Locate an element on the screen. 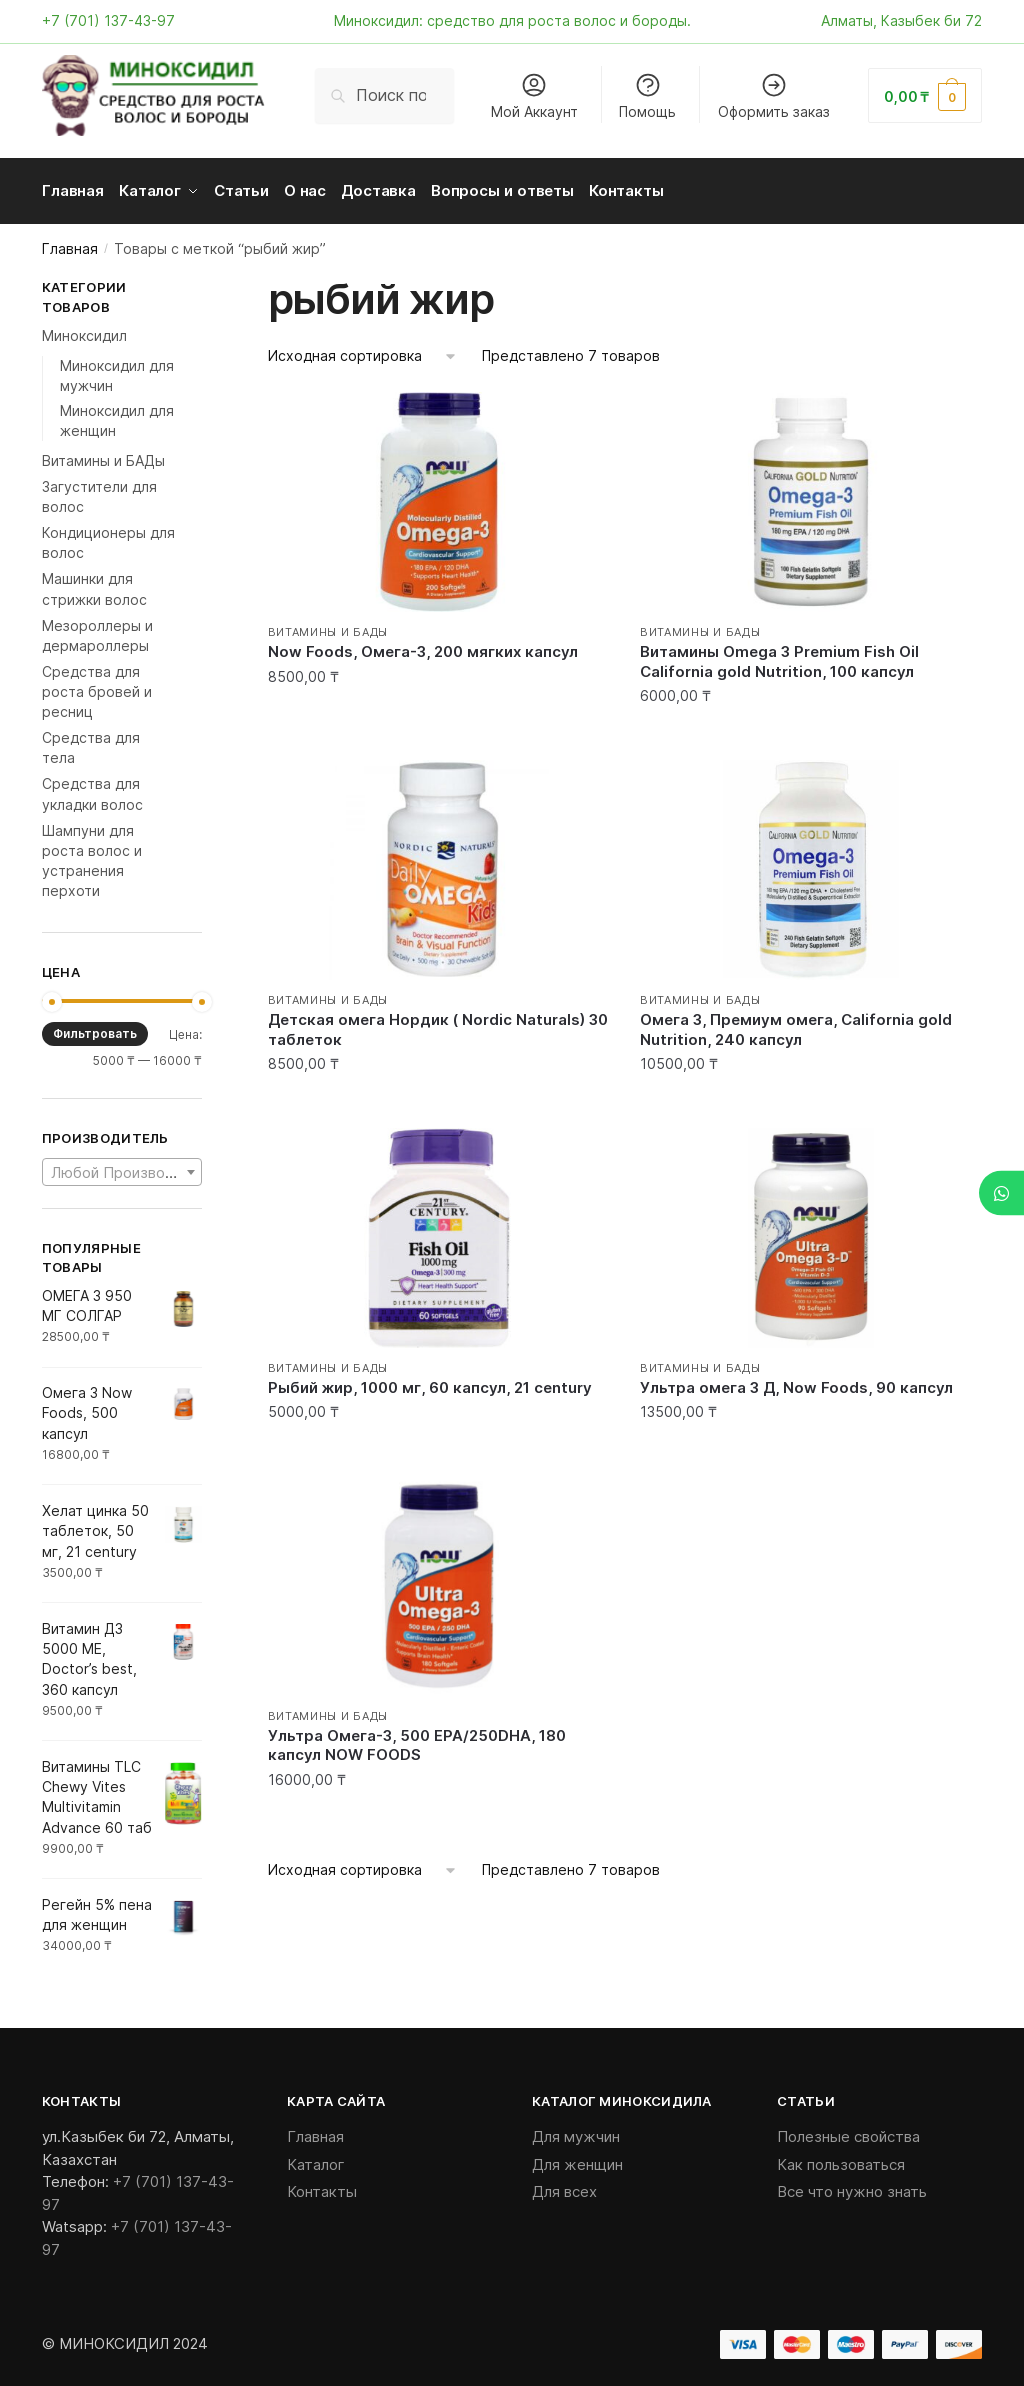  Каталог is located at coordinates (316, 2159).